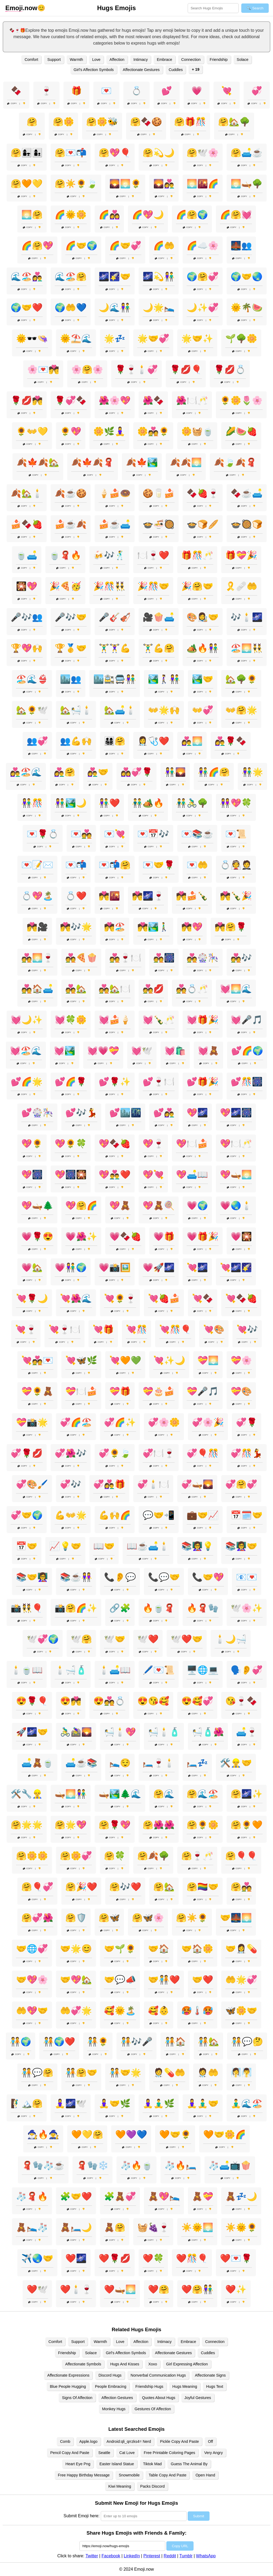 Image resolution: width=273 pixels, height=2576 pixels. I want to click on 💝🎁, so click(120, 1391).